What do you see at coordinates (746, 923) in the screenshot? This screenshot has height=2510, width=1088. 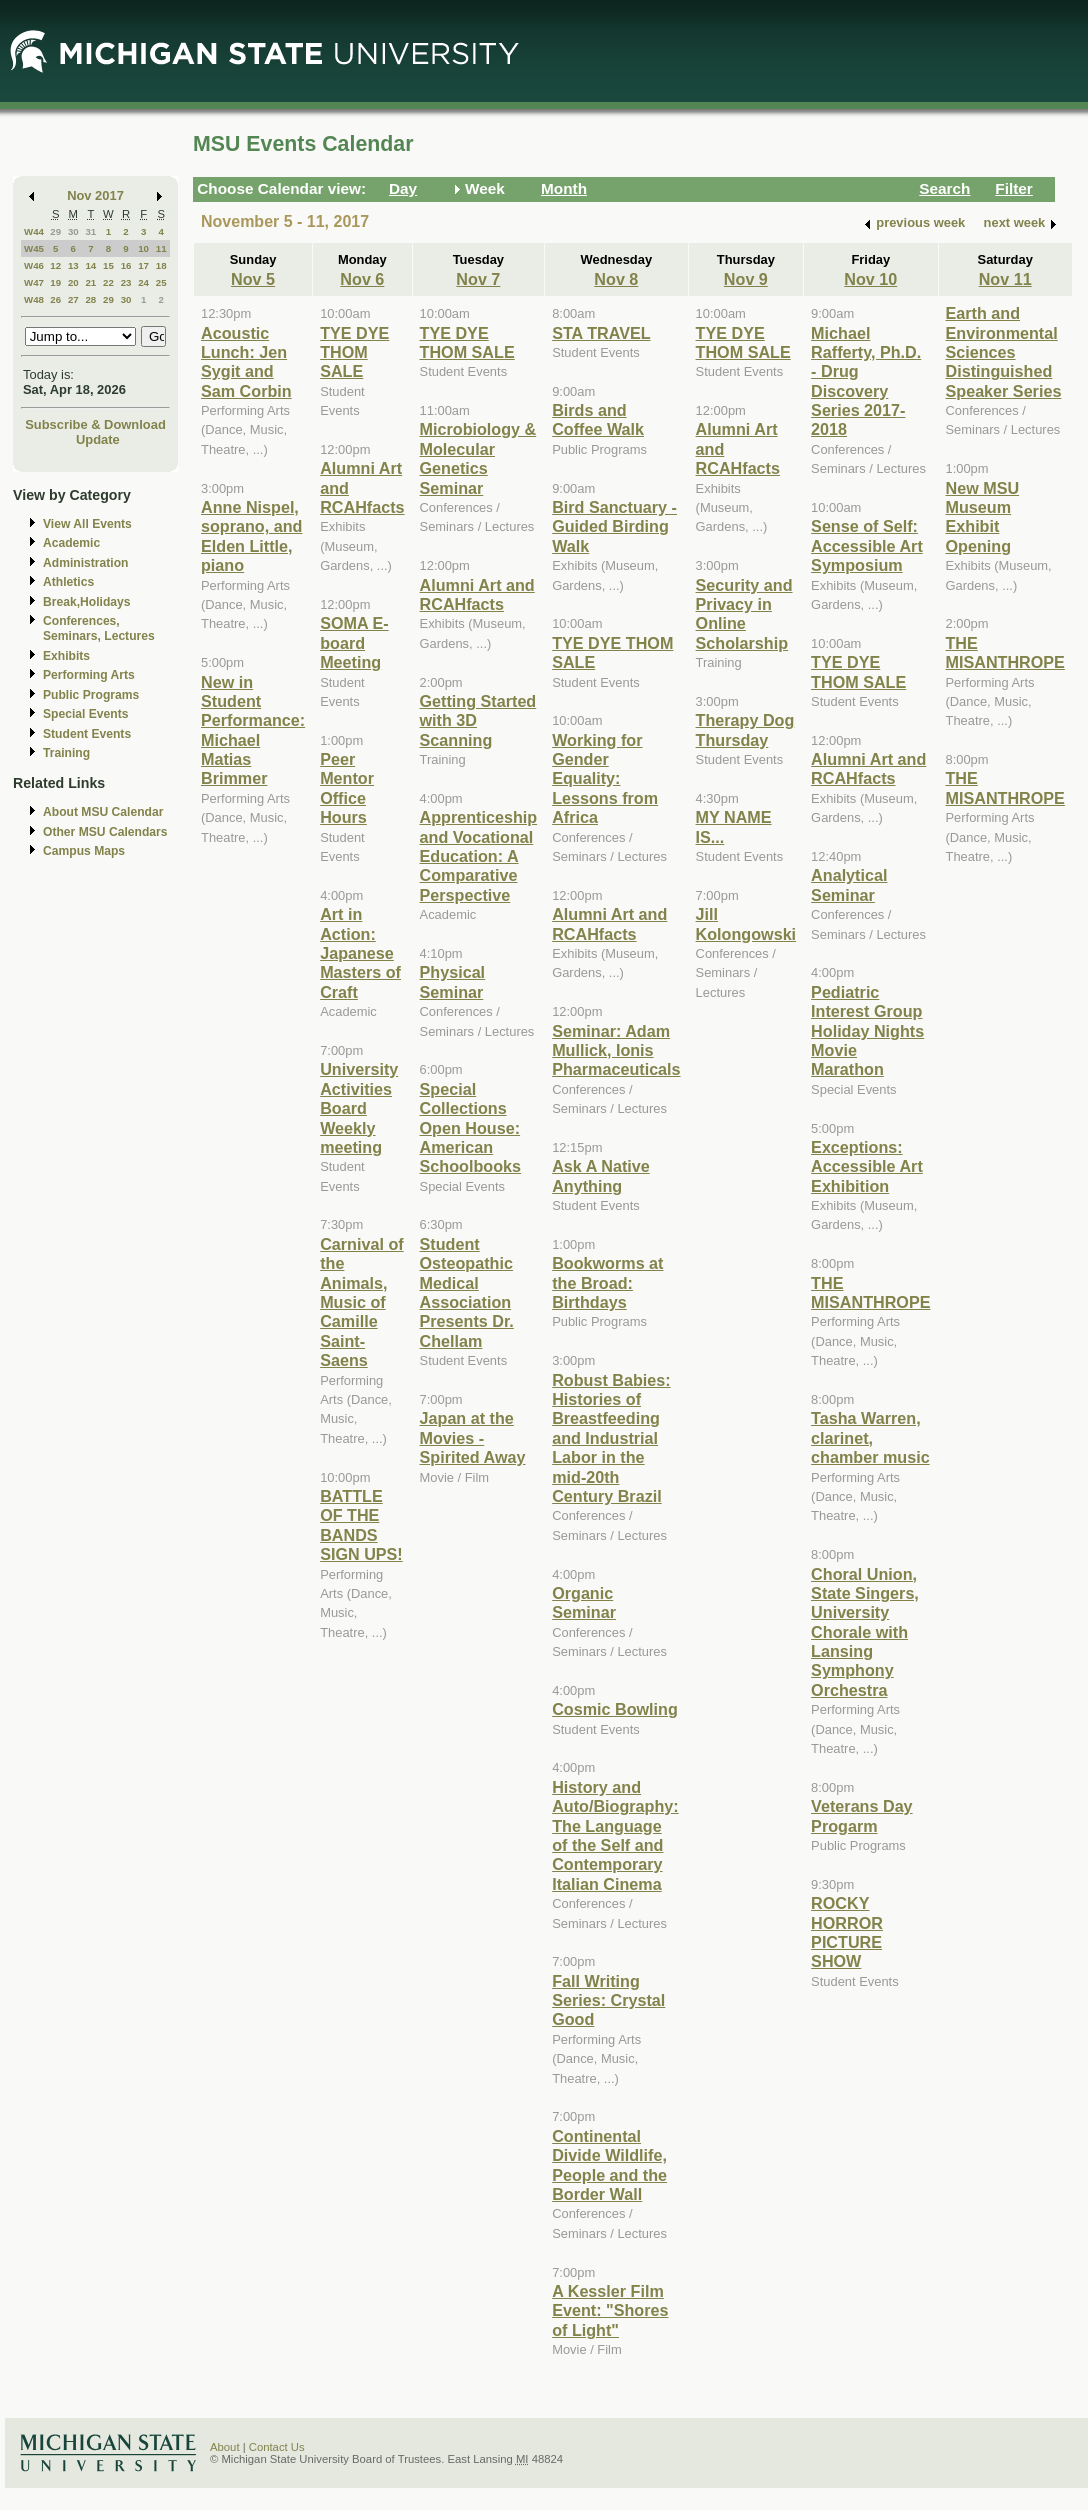 I see `Jill Kolongowski` at bounding box center [746, 923].